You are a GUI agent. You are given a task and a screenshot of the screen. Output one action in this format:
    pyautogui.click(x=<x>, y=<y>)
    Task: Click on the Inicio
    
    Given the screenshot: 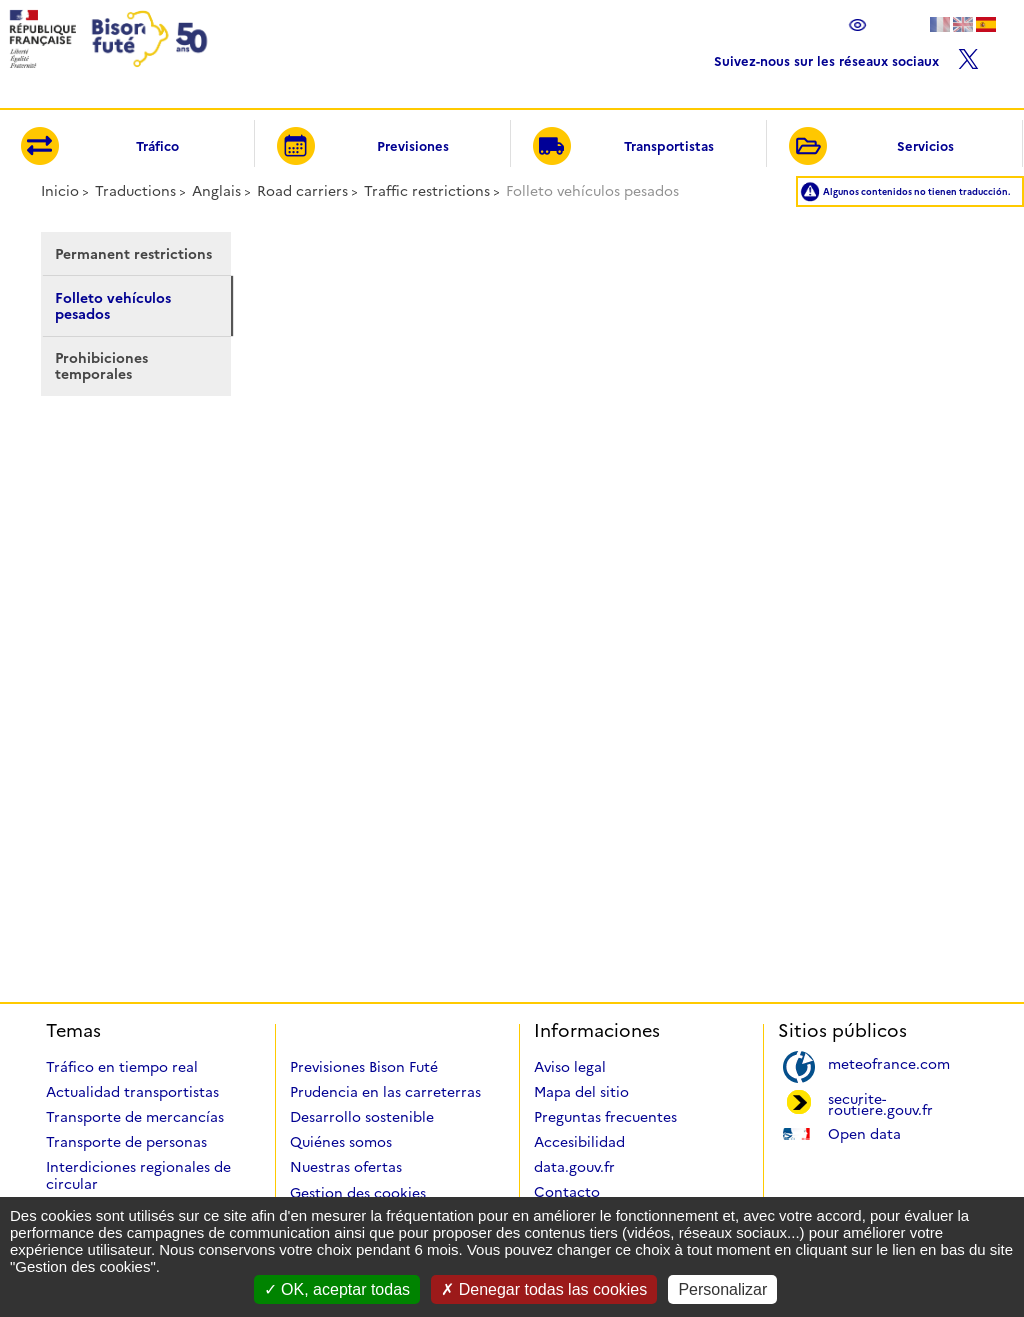 What is the action you would take?
    pyautogui.click(x=60, y=191)
    